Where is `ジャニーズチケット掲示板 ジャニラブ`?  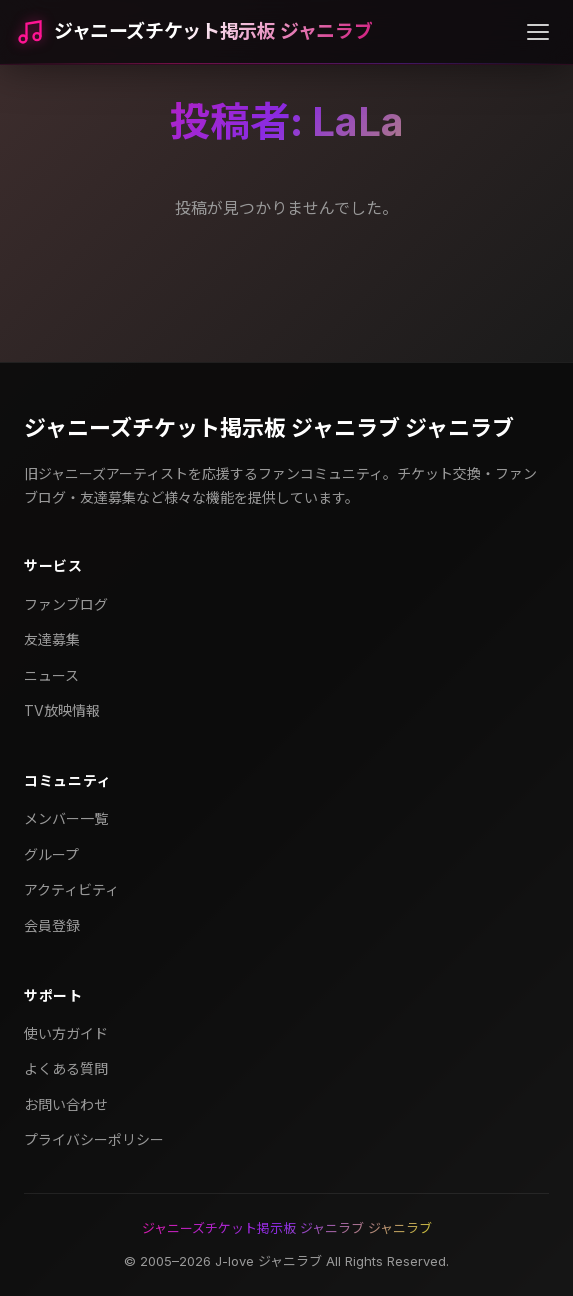 ジャニーズチケット掲示板 ジャニラブ is located at coordinates (213, 31).